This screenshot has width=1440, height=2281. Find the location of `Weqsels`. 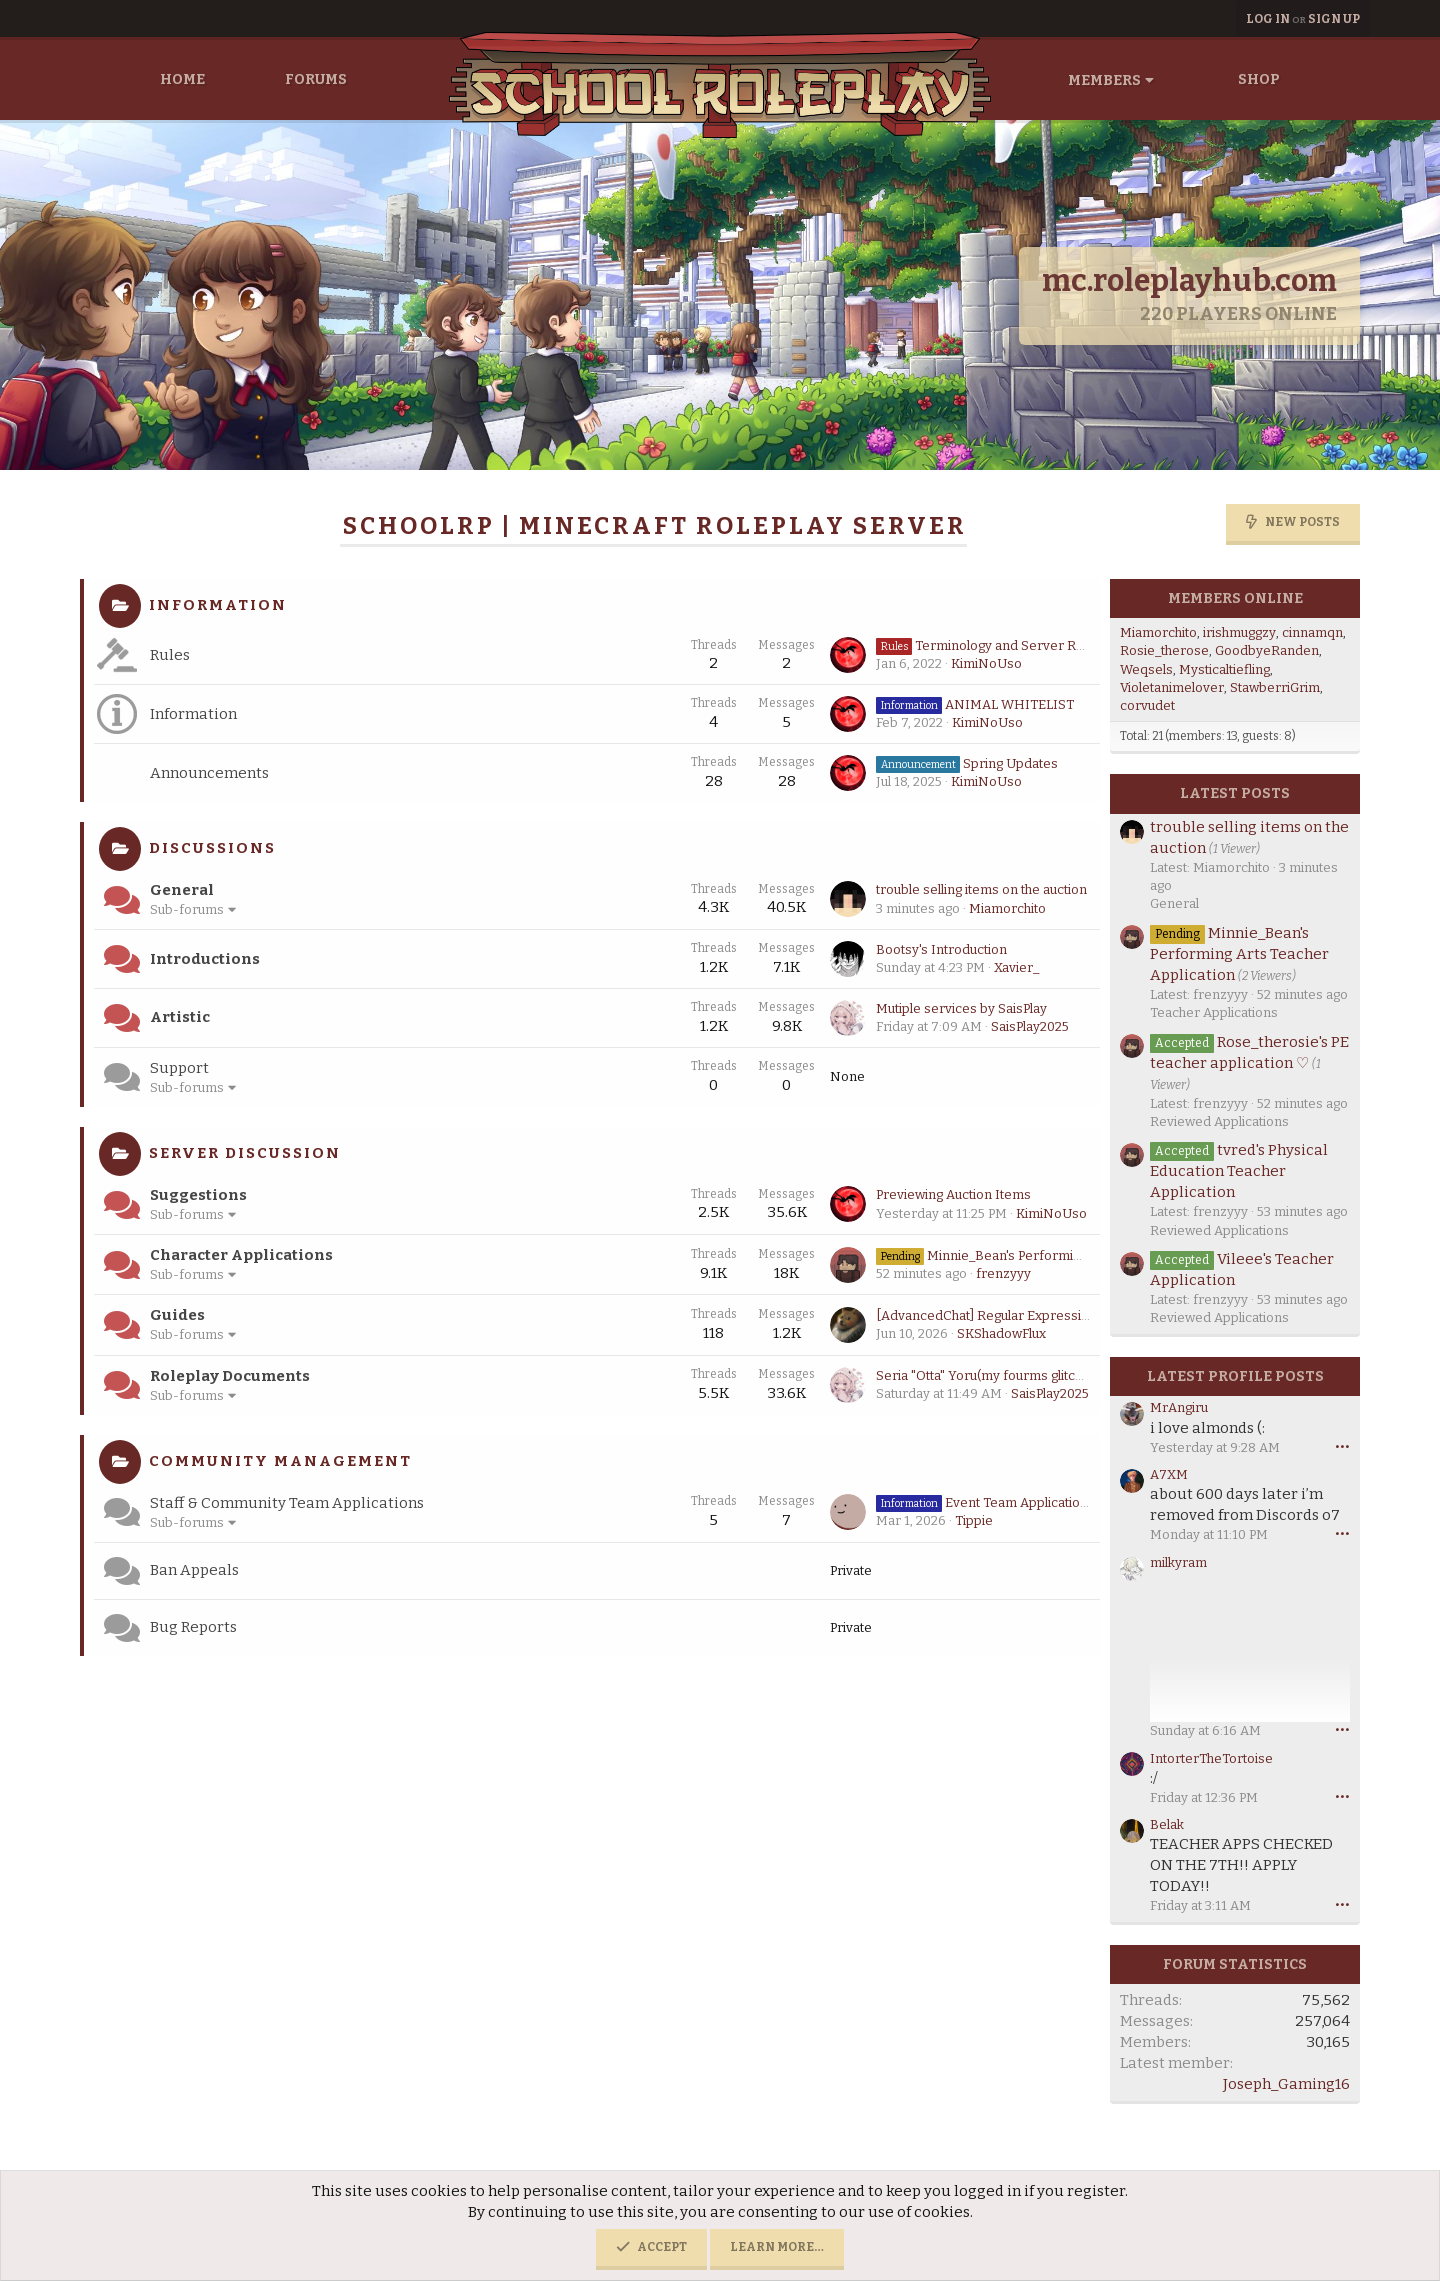

Weqsels is located at coordinates (1146, 669).